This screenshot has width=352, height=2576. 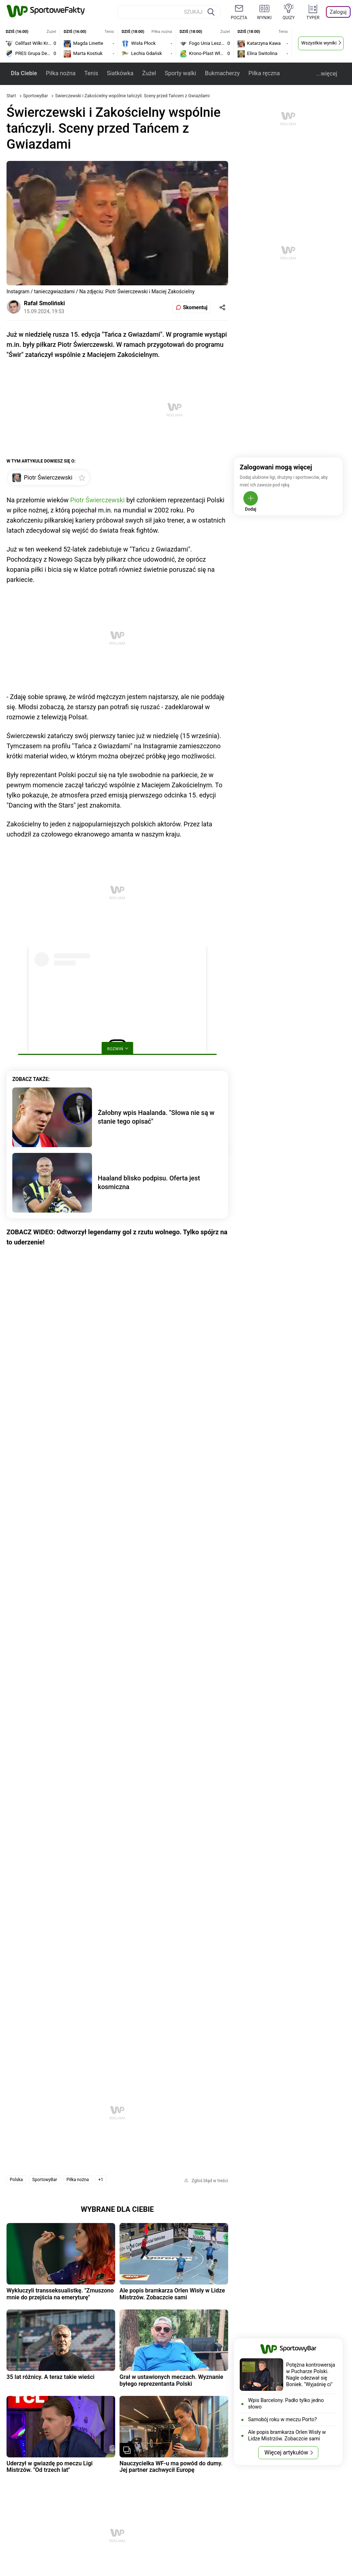 What do you see at coordinates (11, 95) in the screenshot?
I see `Start` at bounding box center [11, 95].